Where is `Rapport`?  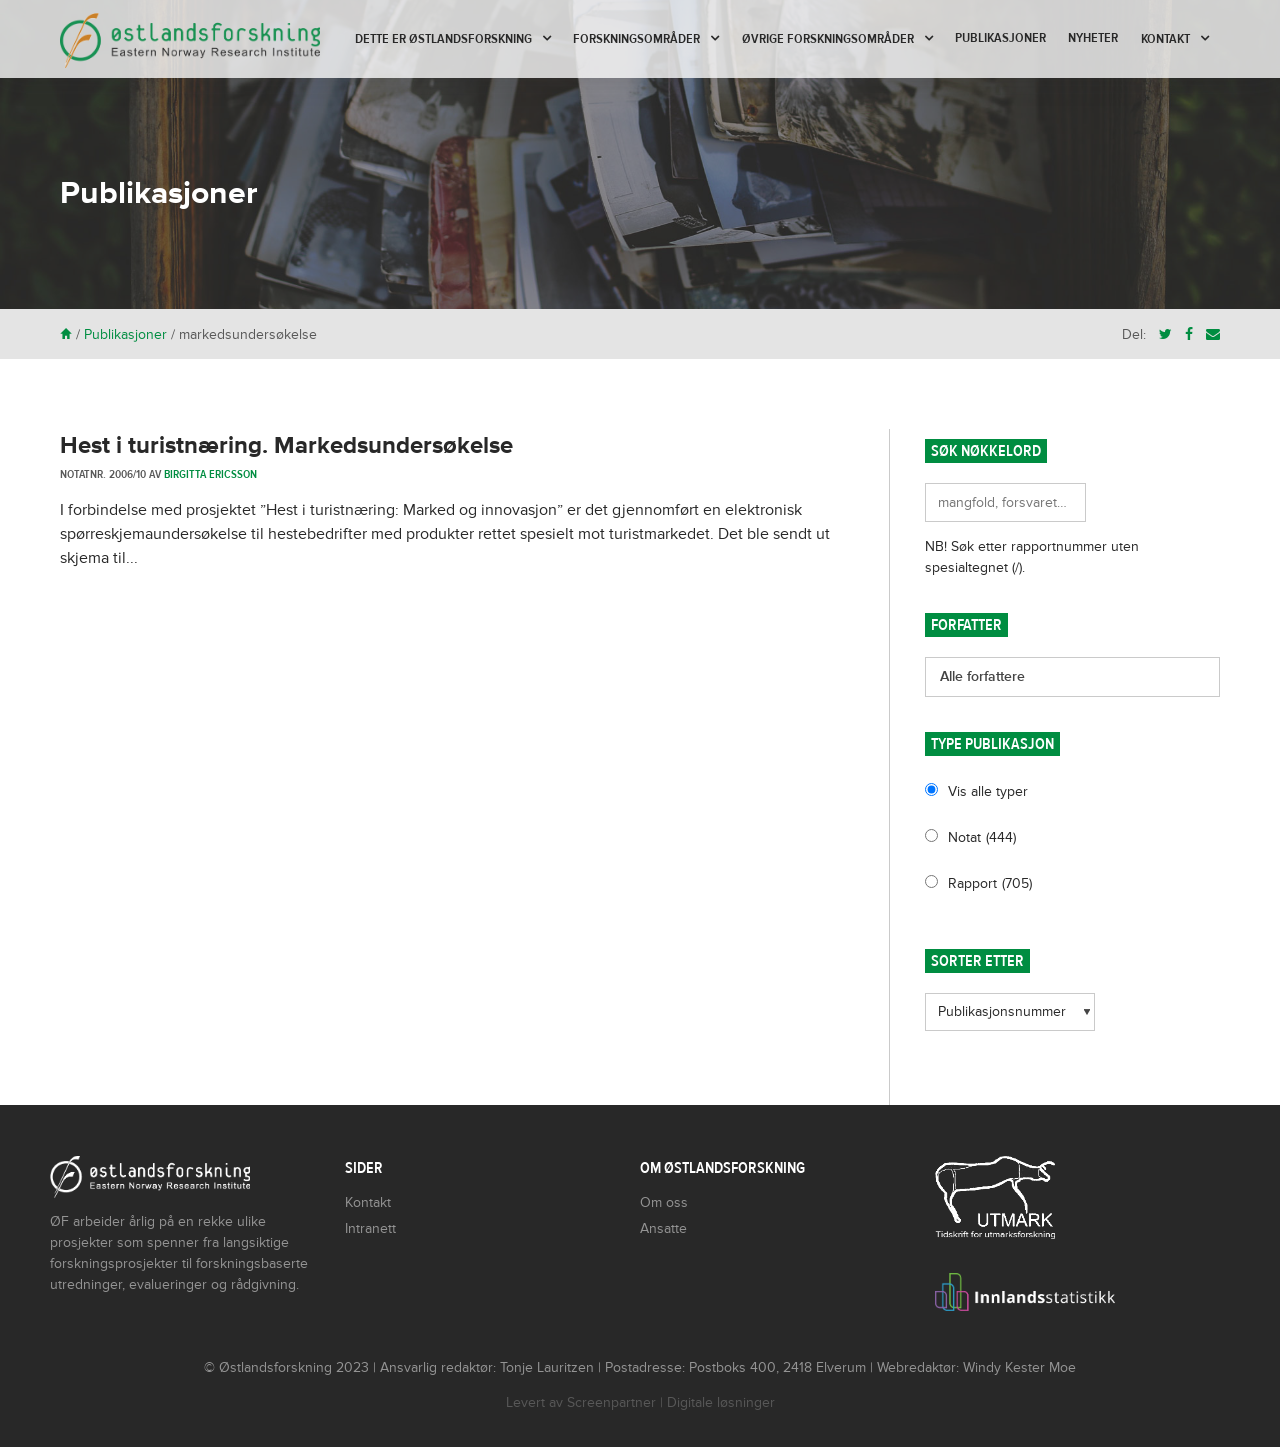 Rapport is located at coordinates (990, 883).